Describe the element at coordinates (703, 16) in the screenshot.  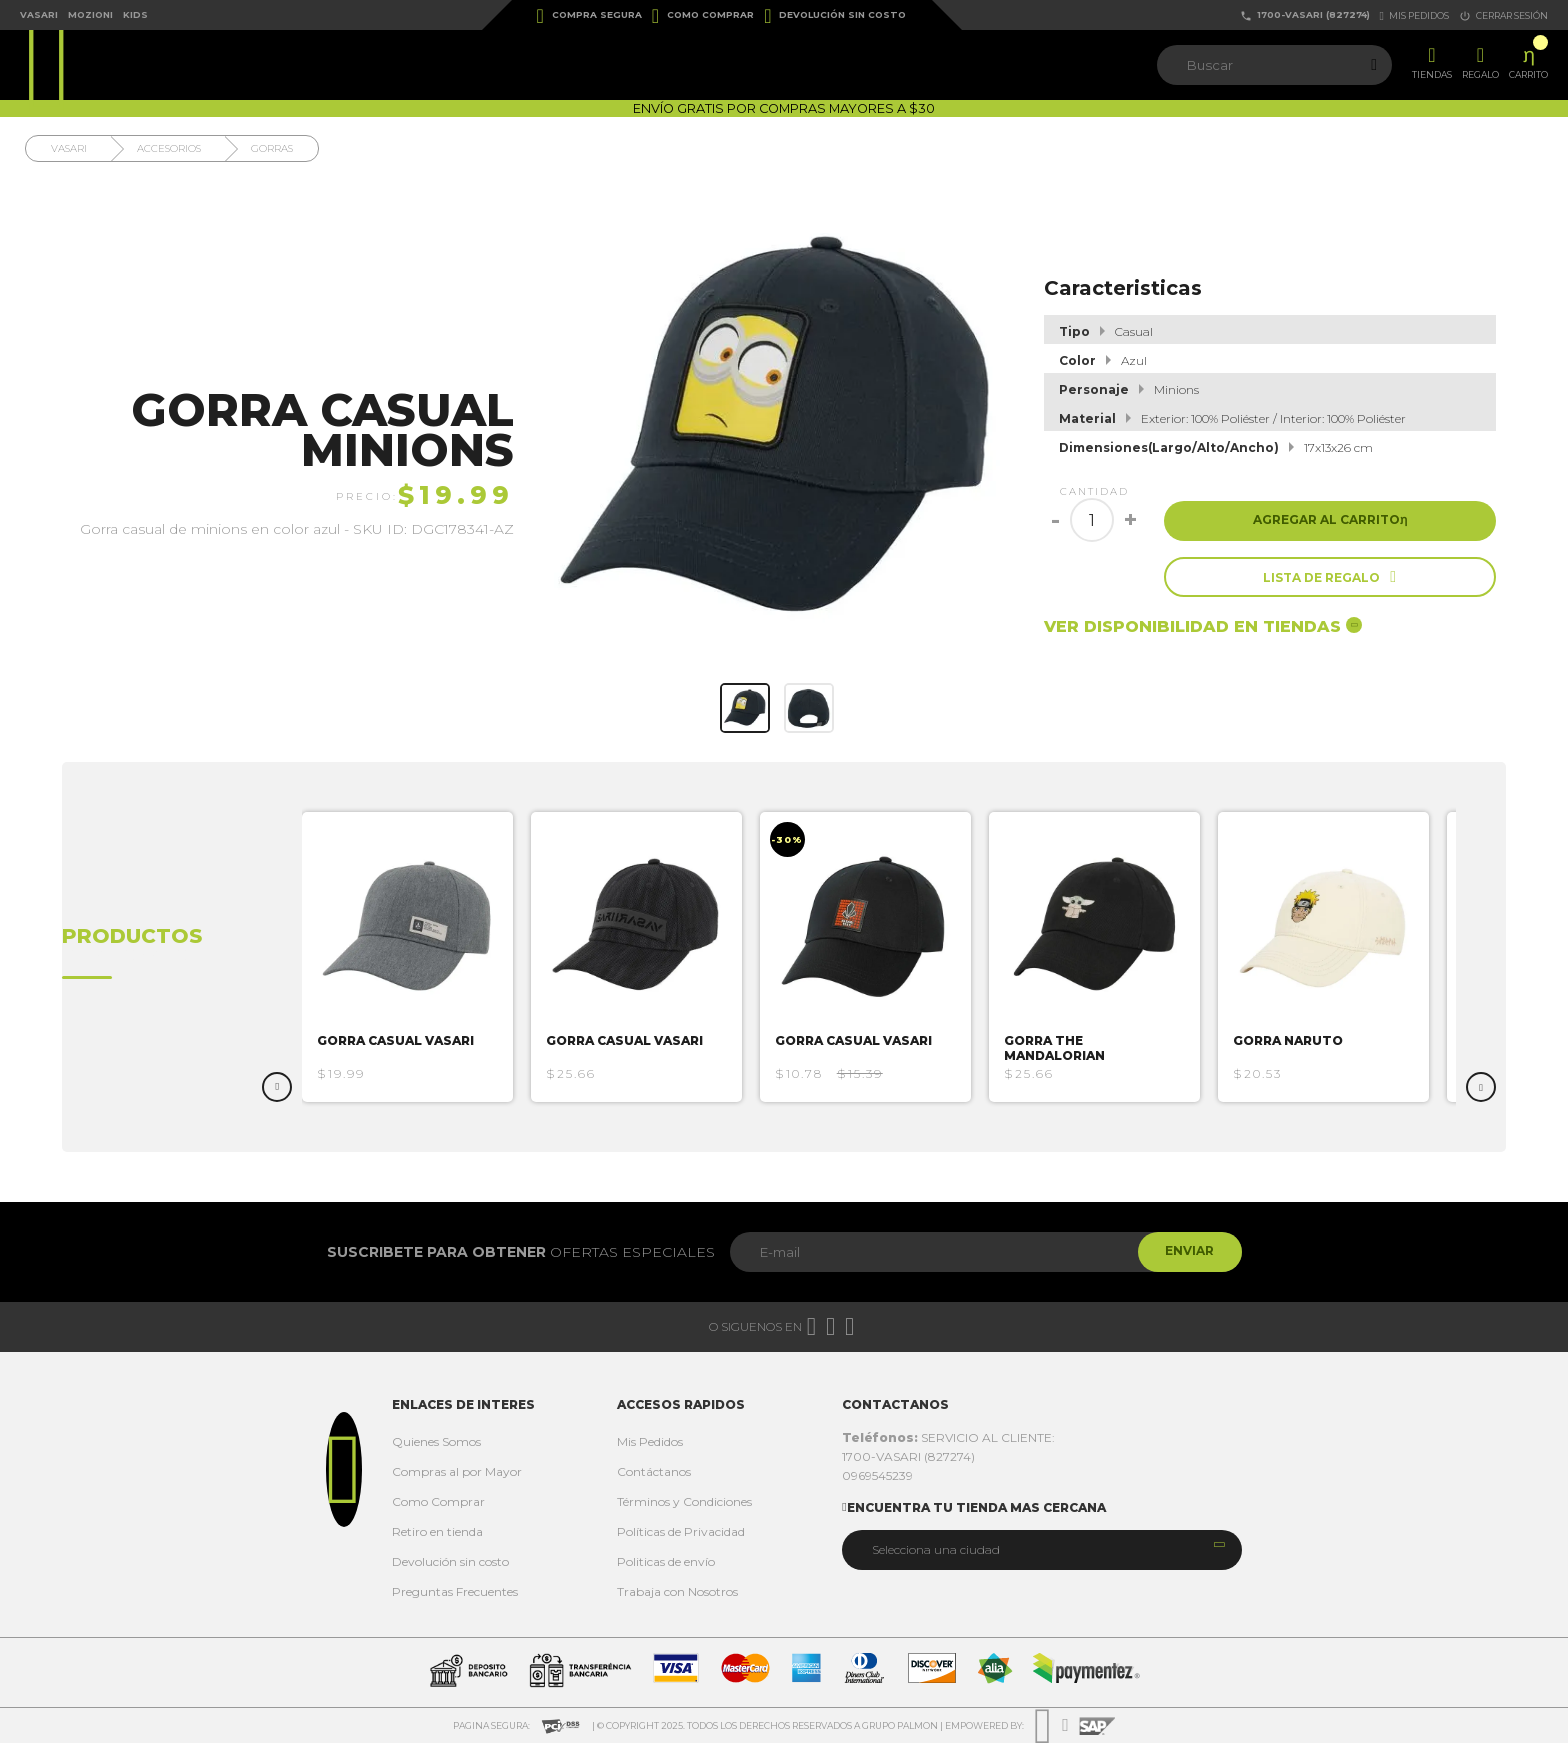
I see `Como Comprar` at that location.